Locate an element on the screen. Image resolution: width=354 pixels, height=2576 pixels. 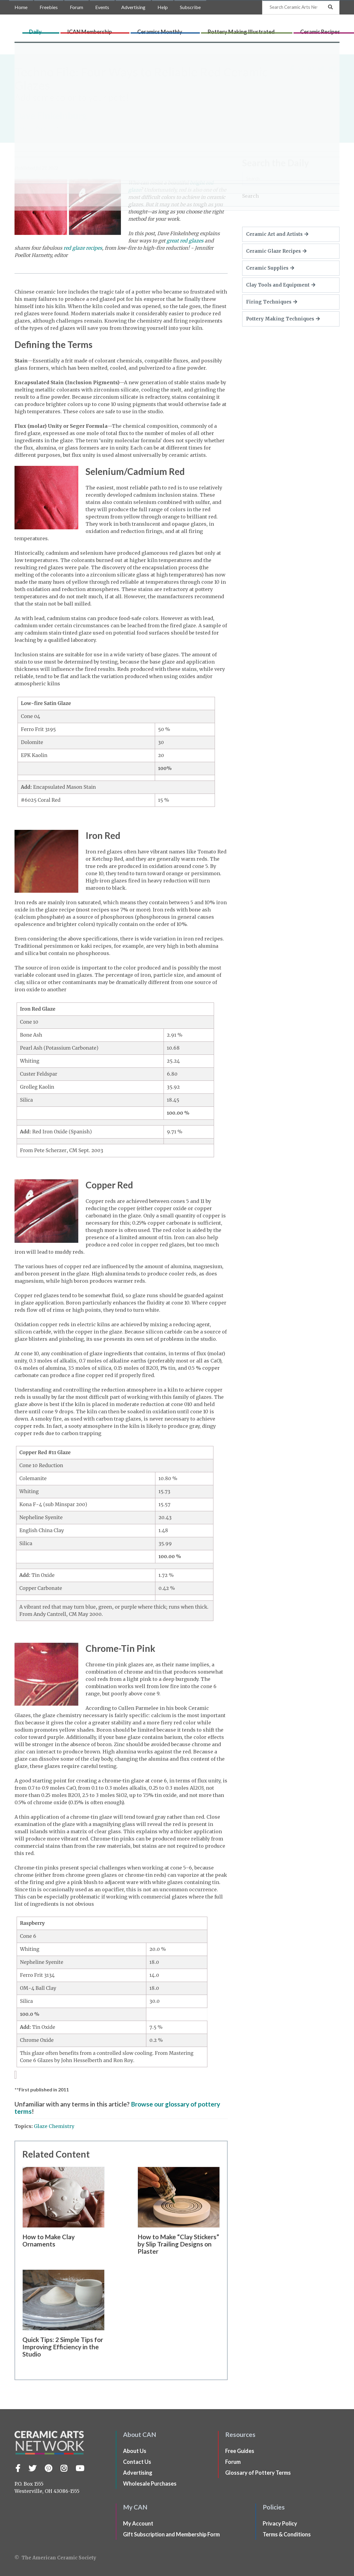
Privacy Policy is located at coordinates (280, 2523).